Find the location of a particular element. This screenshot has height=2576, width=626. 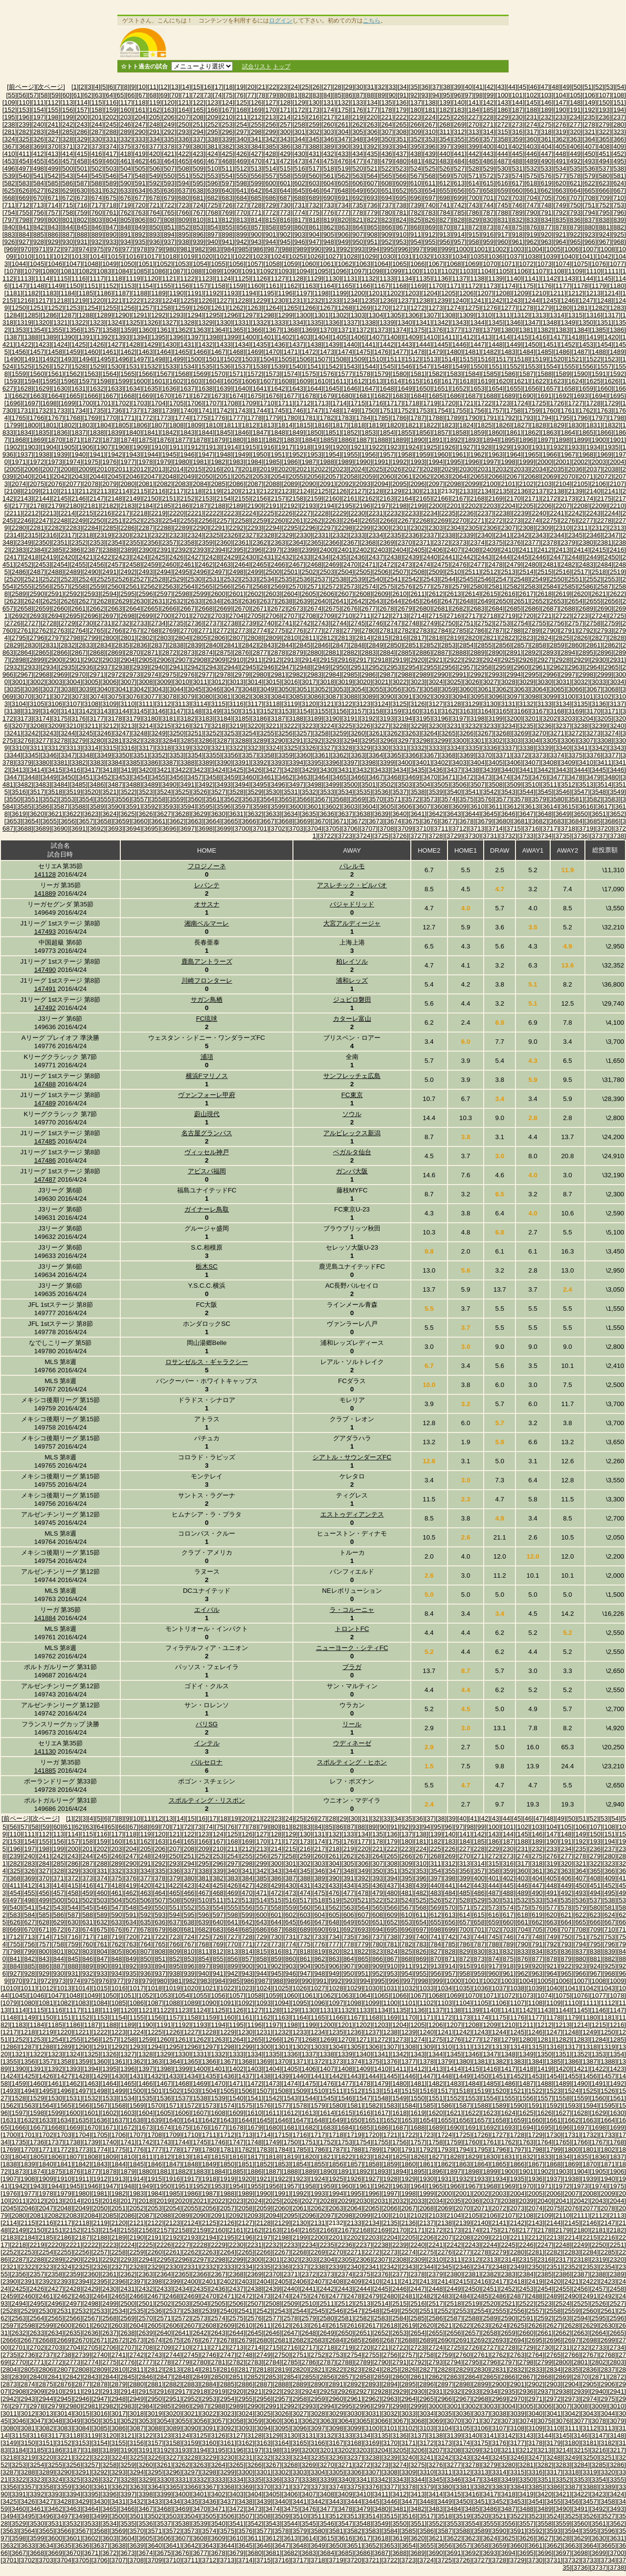

[3578] is located at coordinates (521, 799).